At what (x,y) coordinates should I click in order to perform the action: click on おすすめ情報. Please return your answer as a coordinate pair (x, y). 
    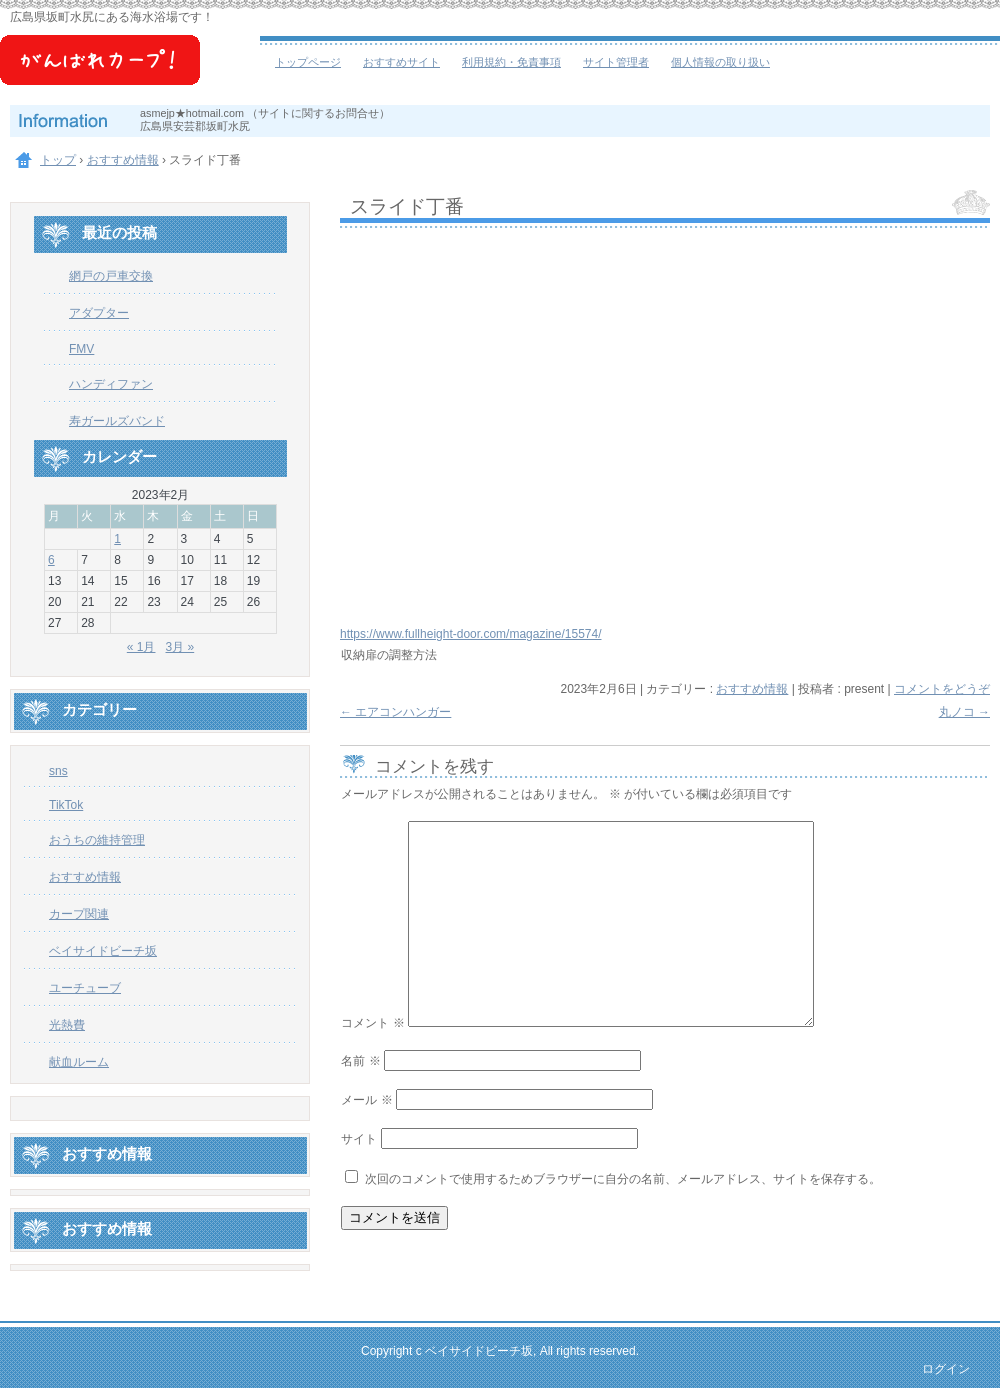
    Looking at the image, I should click on (752, 689).